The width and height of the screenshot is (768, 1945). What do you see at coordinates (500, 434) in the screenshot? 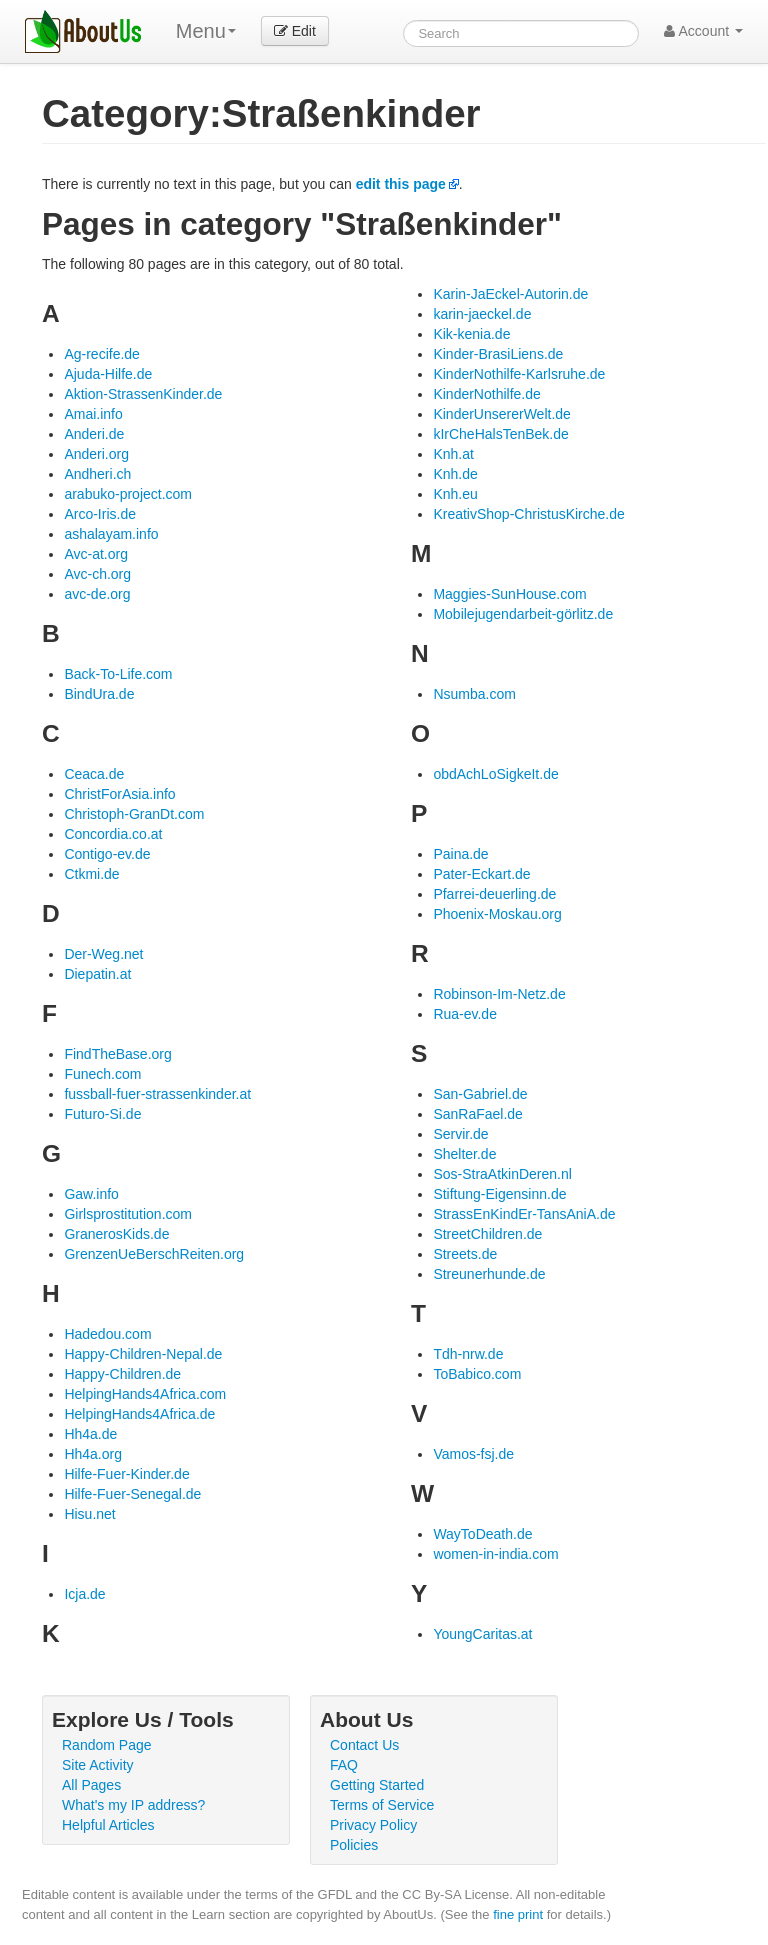
I see `kIrCheHalsTenBek.de` at bounding box center [500, 434].